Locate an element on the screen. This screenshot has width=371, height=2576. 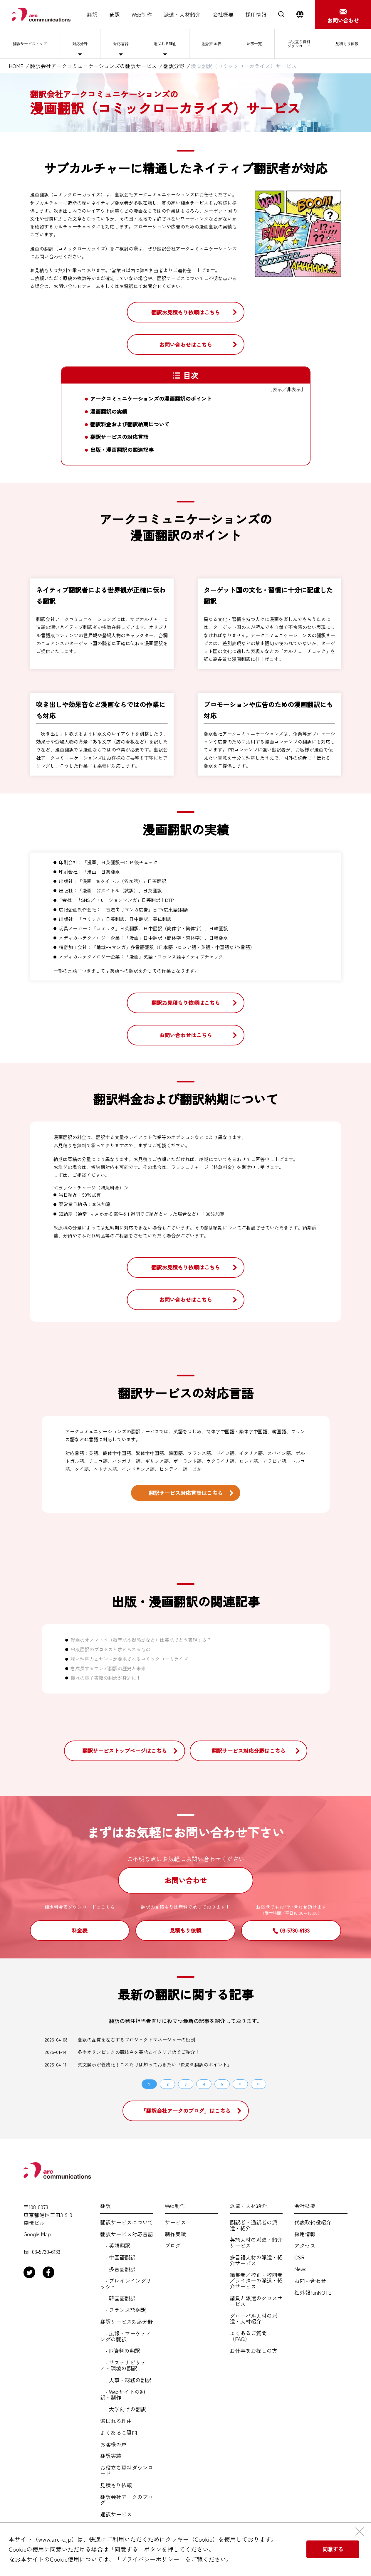
編集者／校正・校閲者／ライターの派遣・紹介サービス is located at coordinates (256, 2280).